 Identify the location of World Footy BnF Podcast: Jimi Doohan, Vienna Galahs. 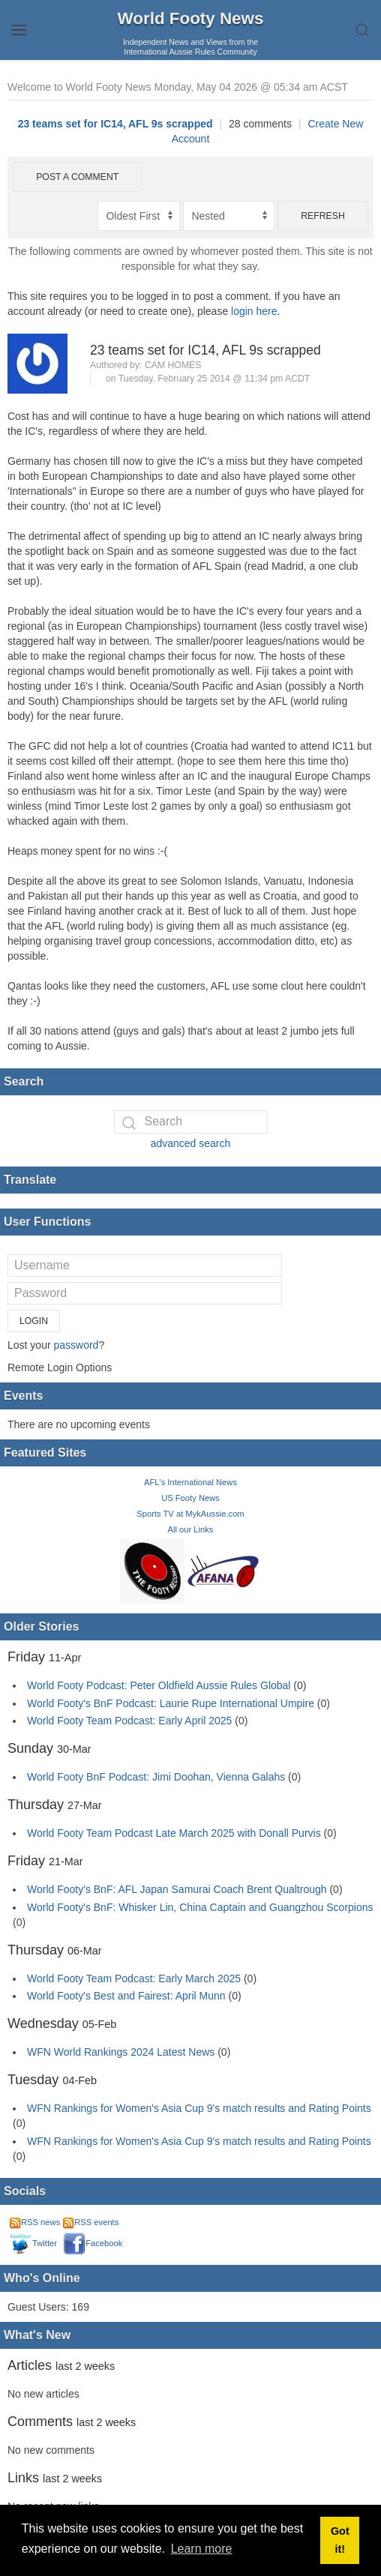
(156, 1777).